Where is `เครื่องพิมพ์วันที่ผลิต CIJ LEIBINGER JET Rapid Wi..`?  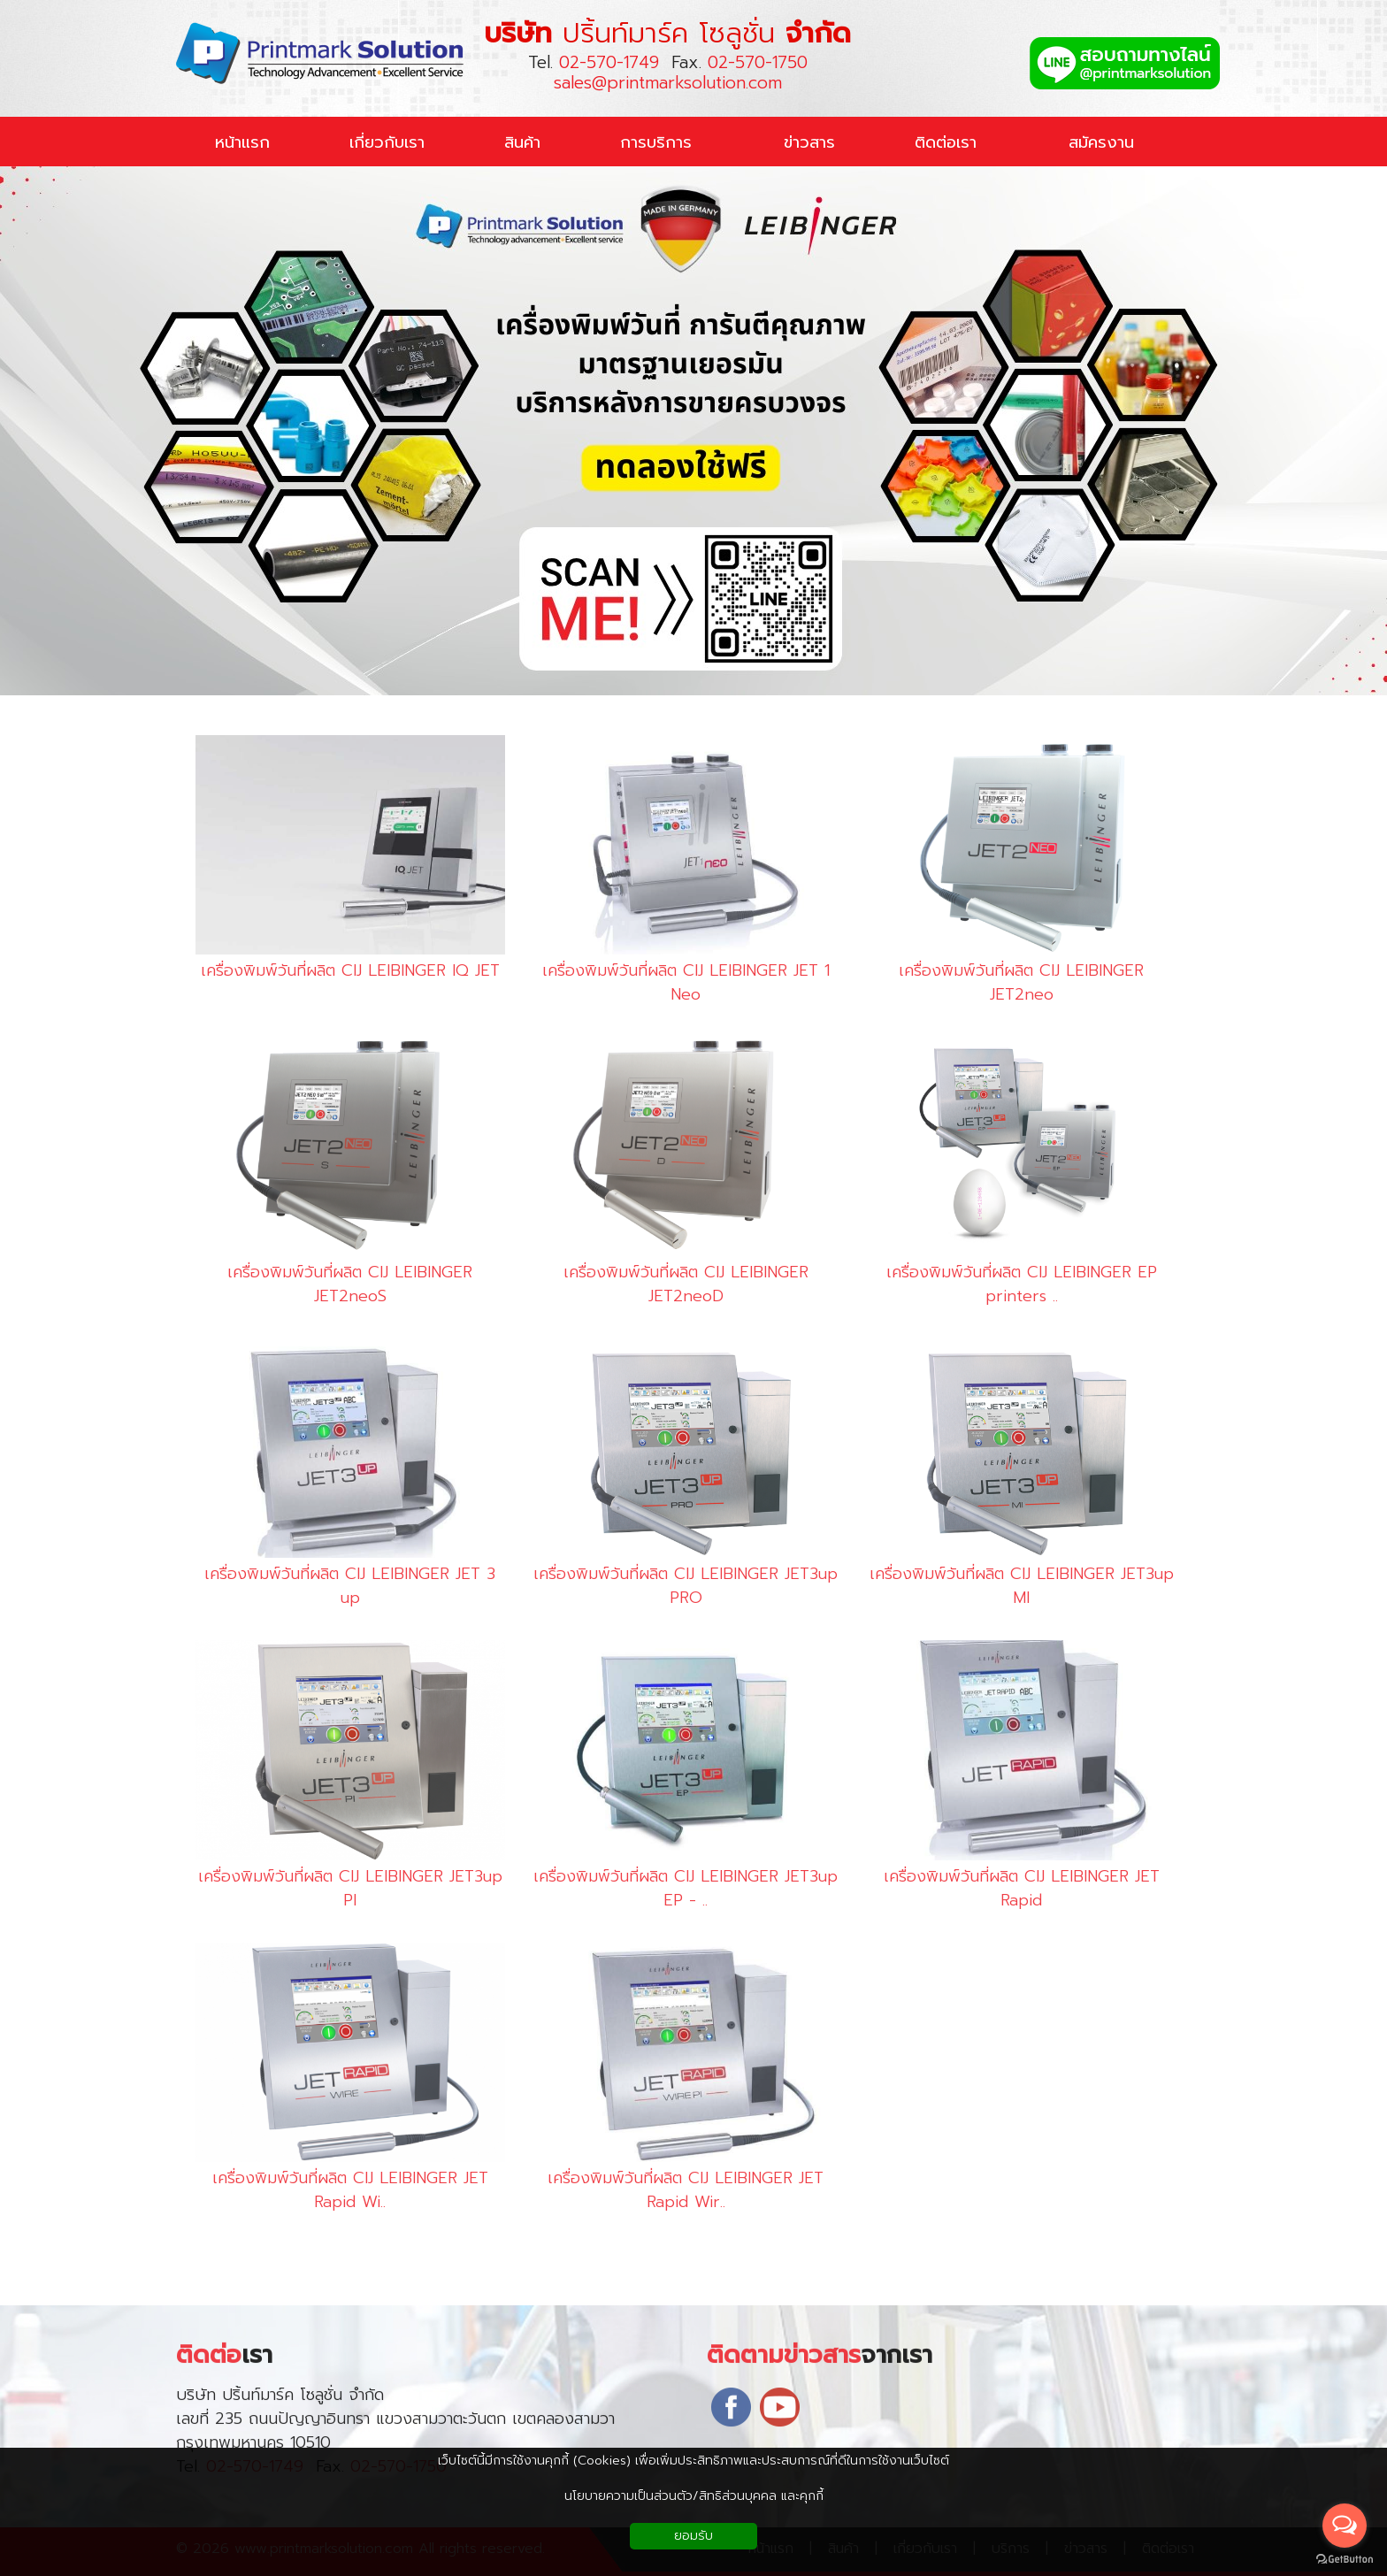 เครื่องพิมพ์วันที่ผลิต CIJ LEIBINGER JET Rapid Wi.. is located at coordinates (339, 2190).